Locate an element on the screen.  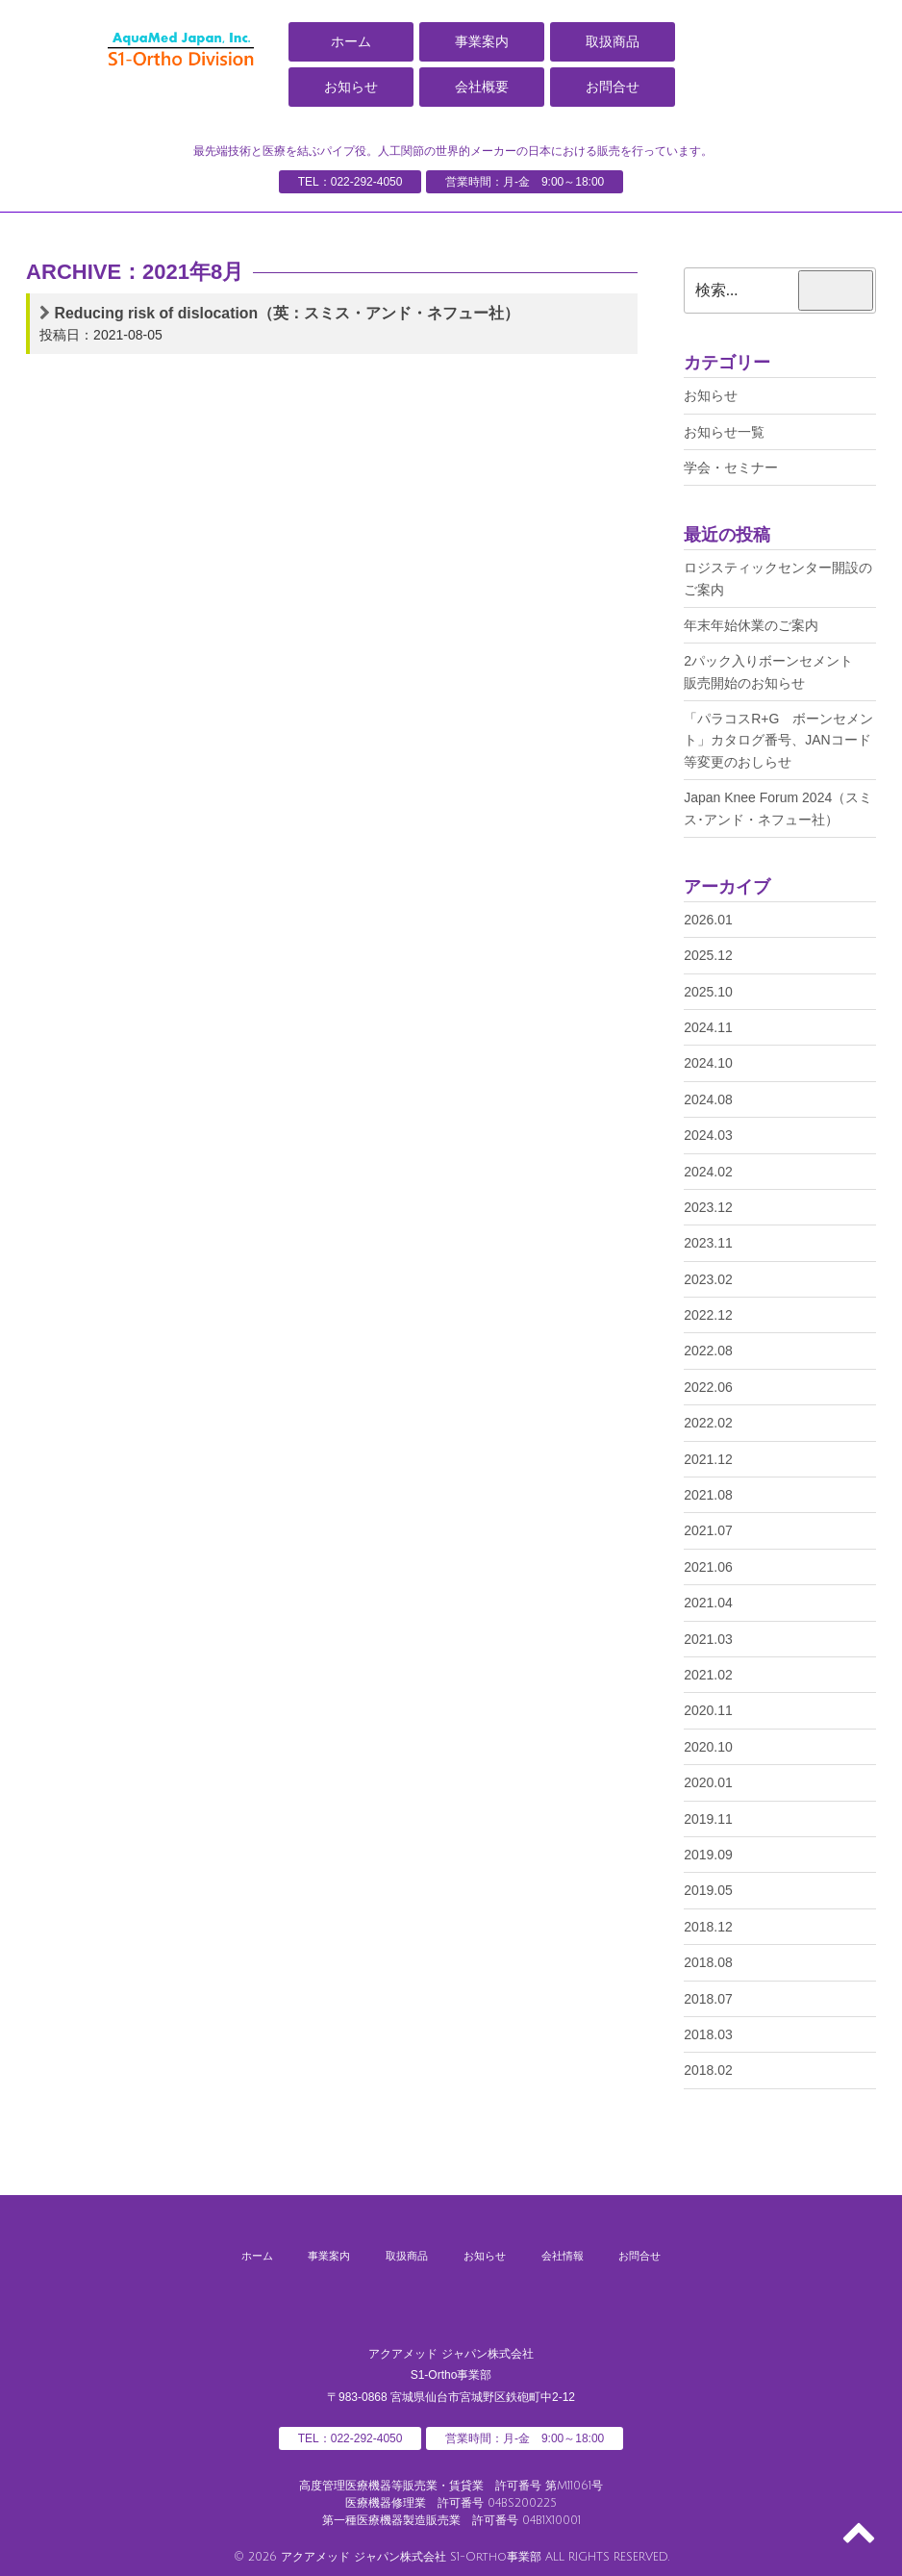
ホーム is located at coordinates (351, 41).